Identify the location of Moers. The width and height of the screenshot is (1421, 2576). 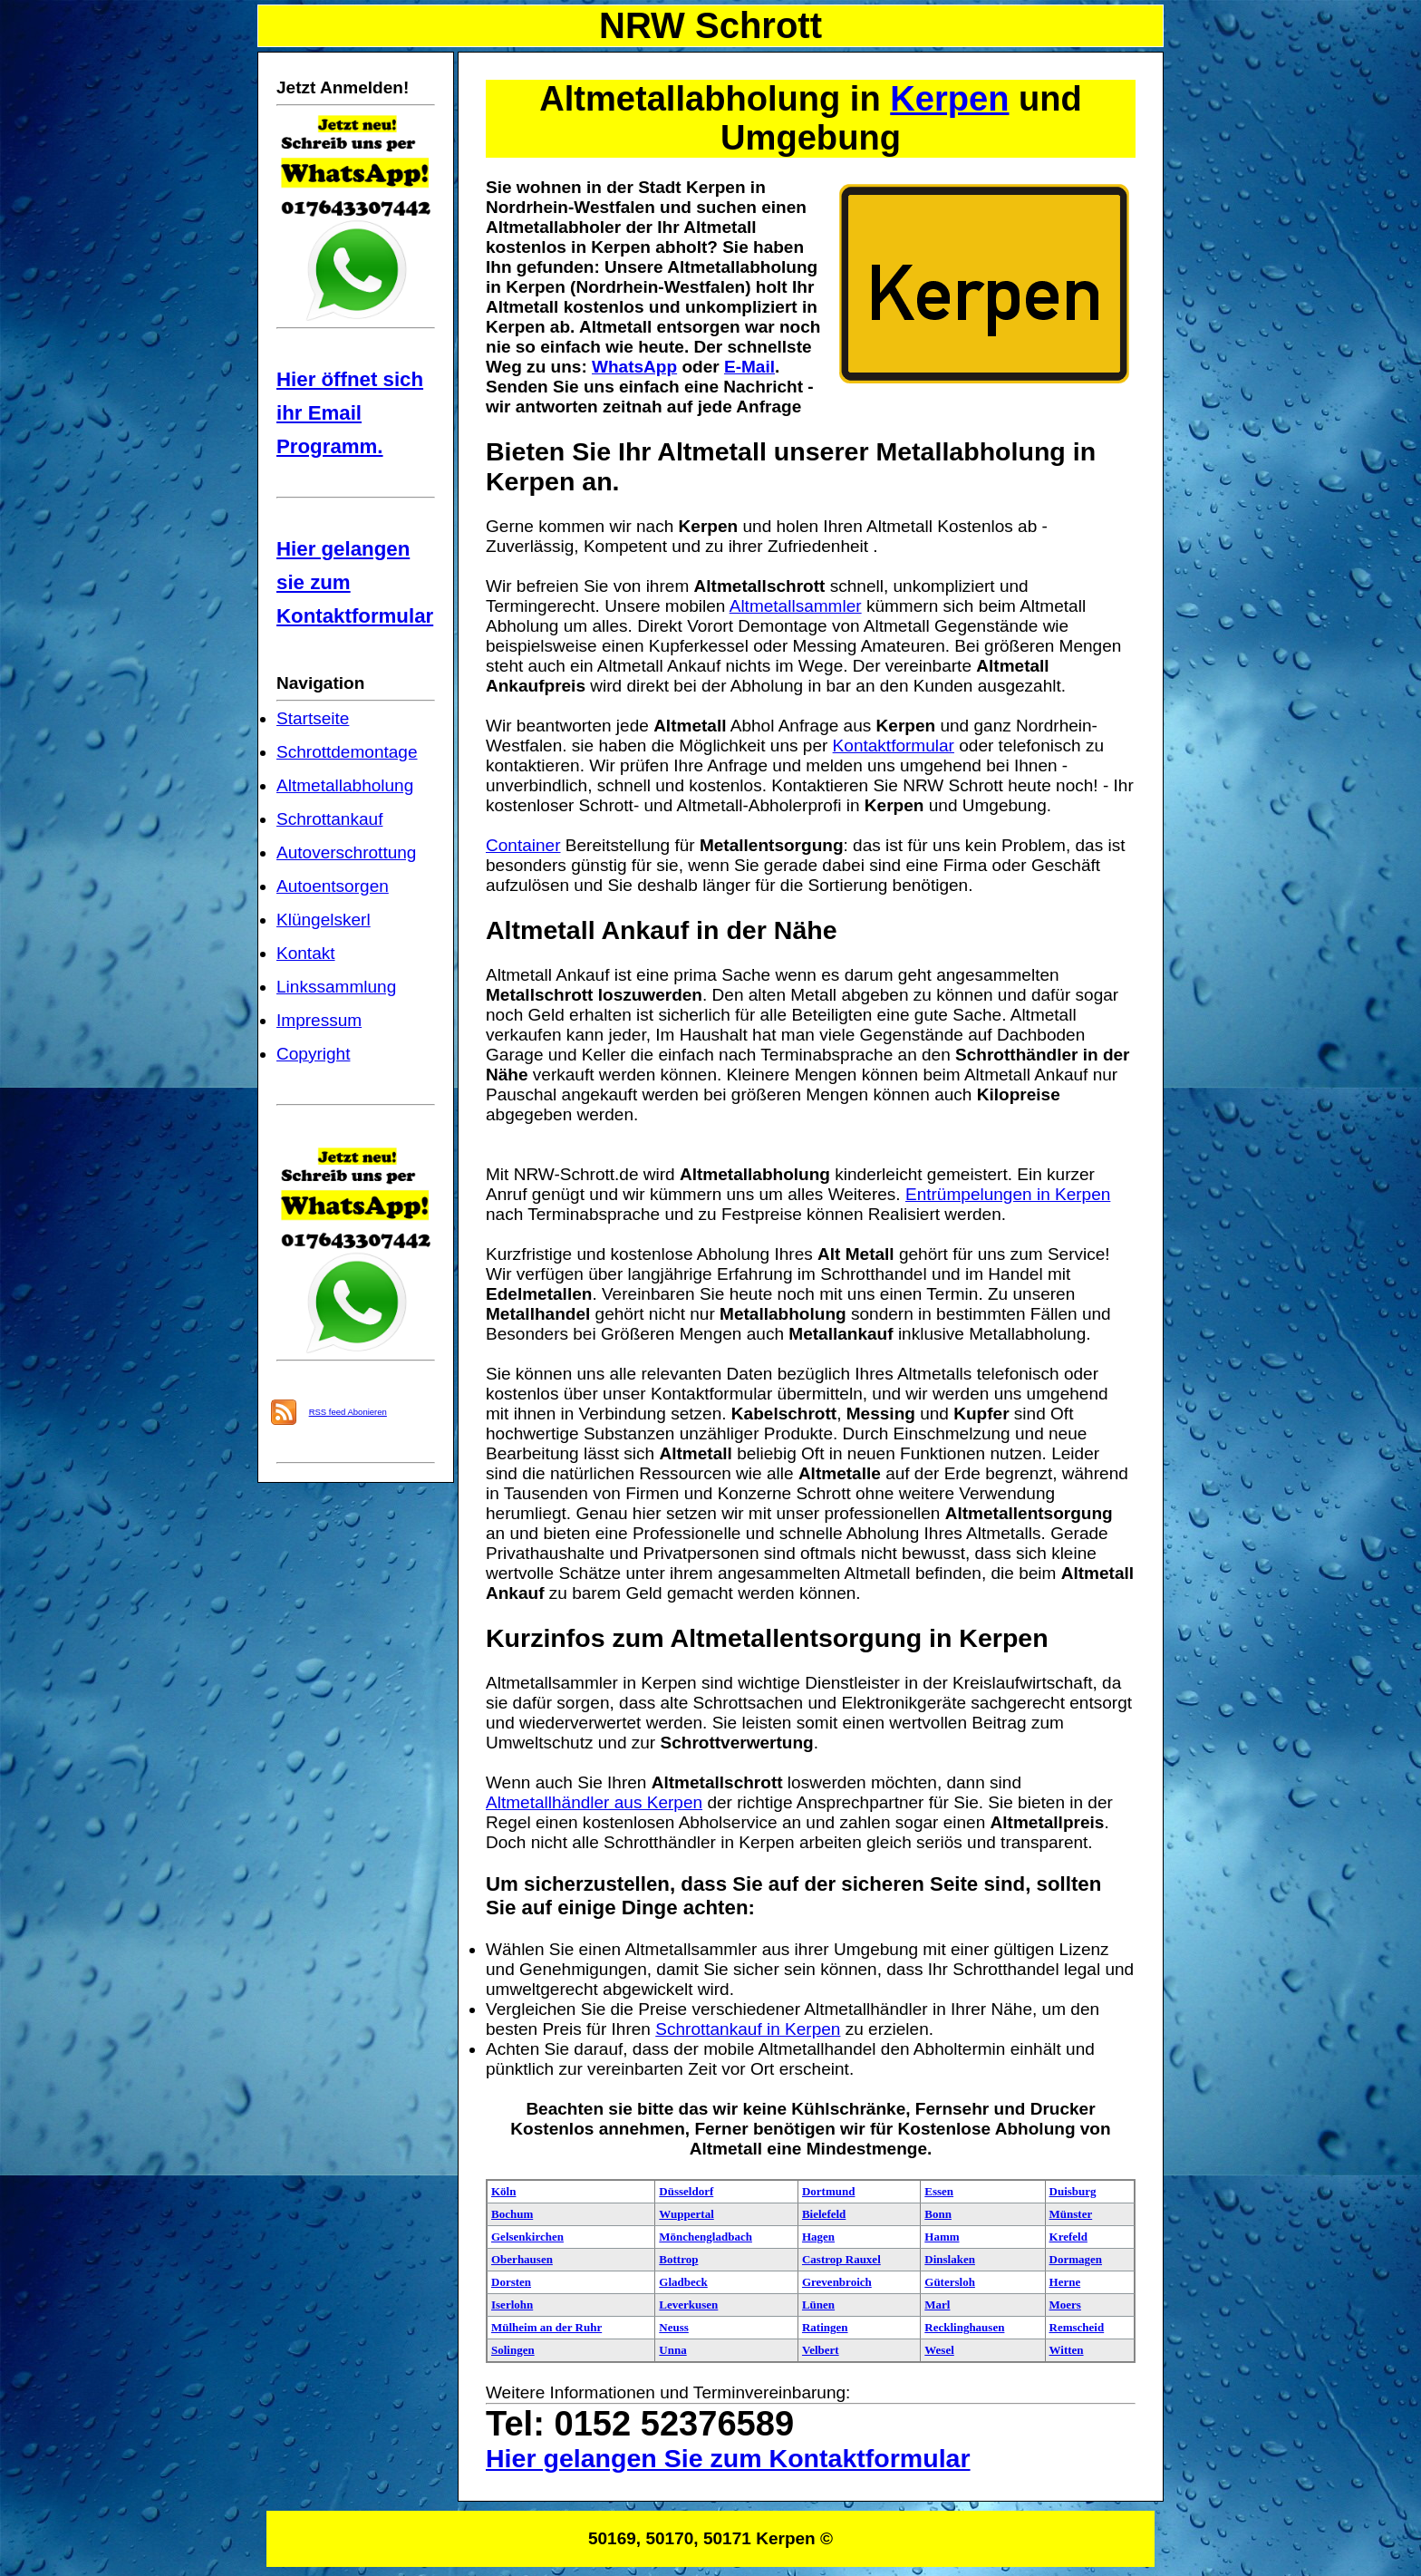
(1065, 2304).